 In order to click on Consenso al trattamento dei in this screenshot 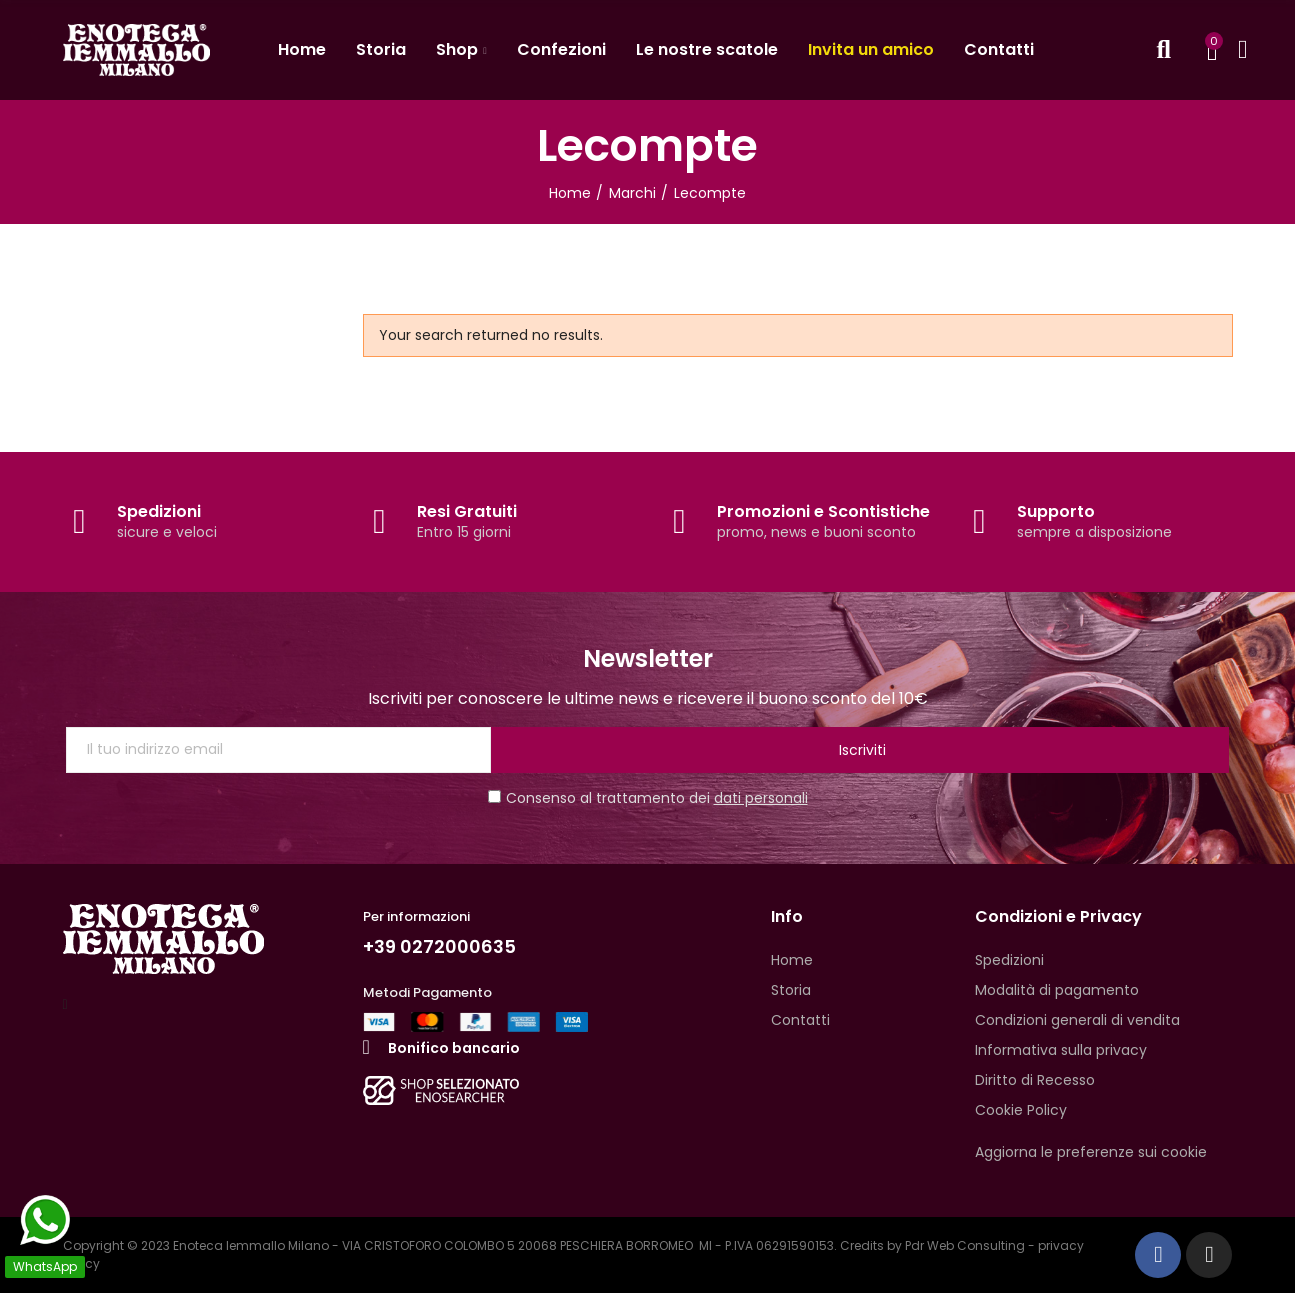, I will do `click(648, 798)`.